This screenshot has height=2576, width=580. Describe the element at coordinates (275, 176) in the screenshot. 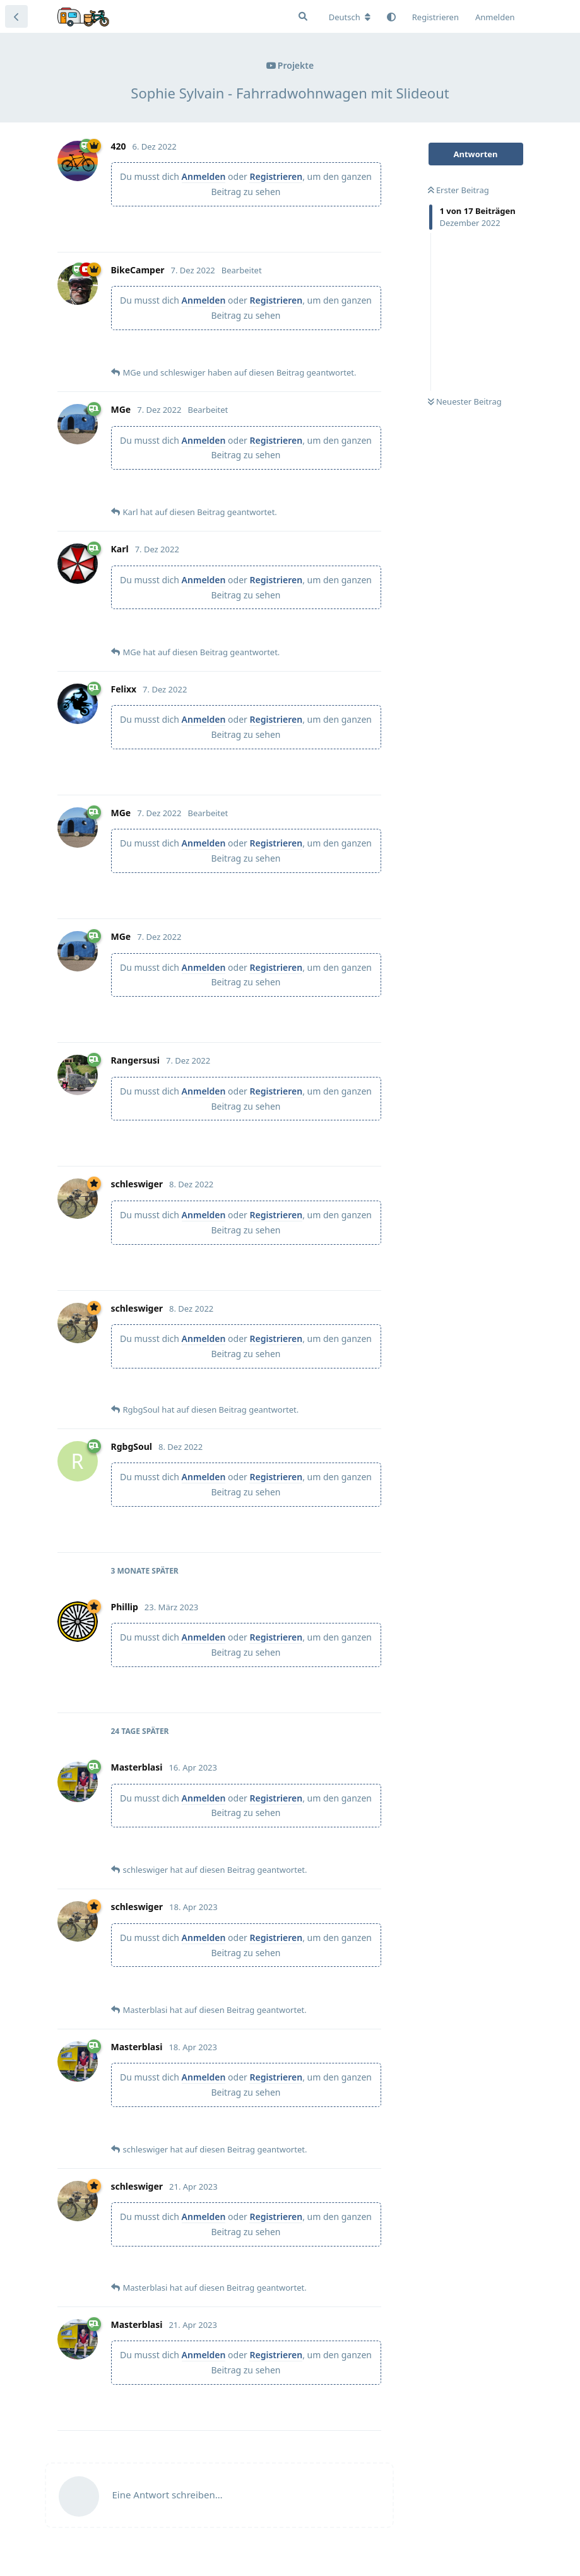

I see `Registrieren` at that location.